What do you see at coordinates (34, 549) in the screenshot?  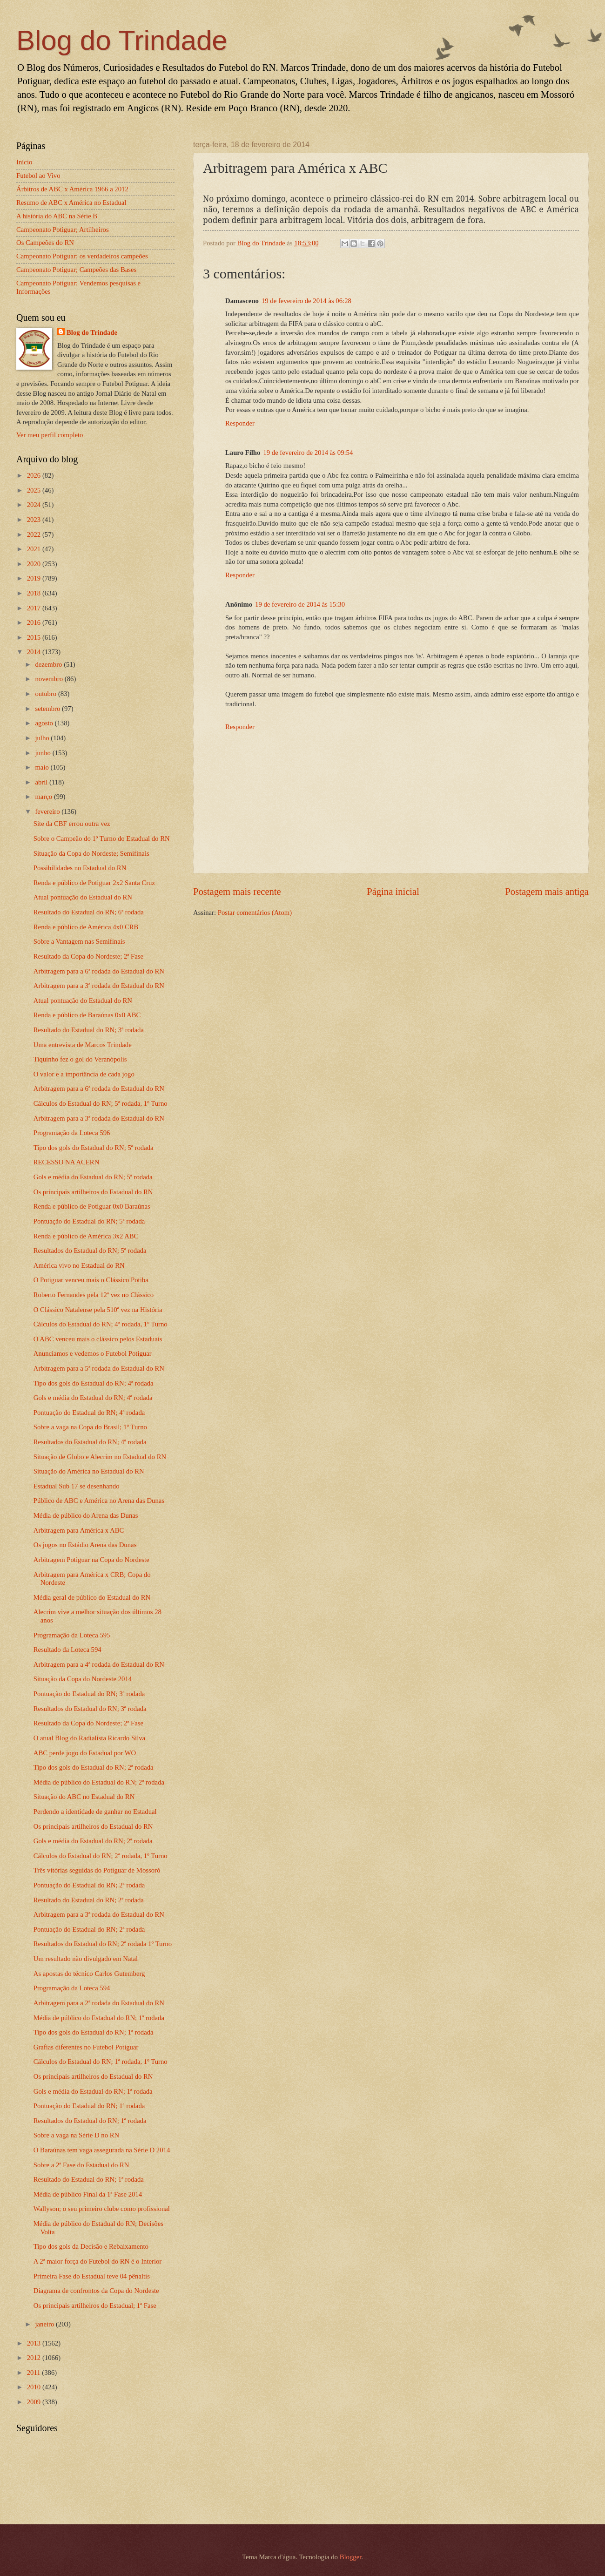 I see `2021` at bounding box center [34, 549].